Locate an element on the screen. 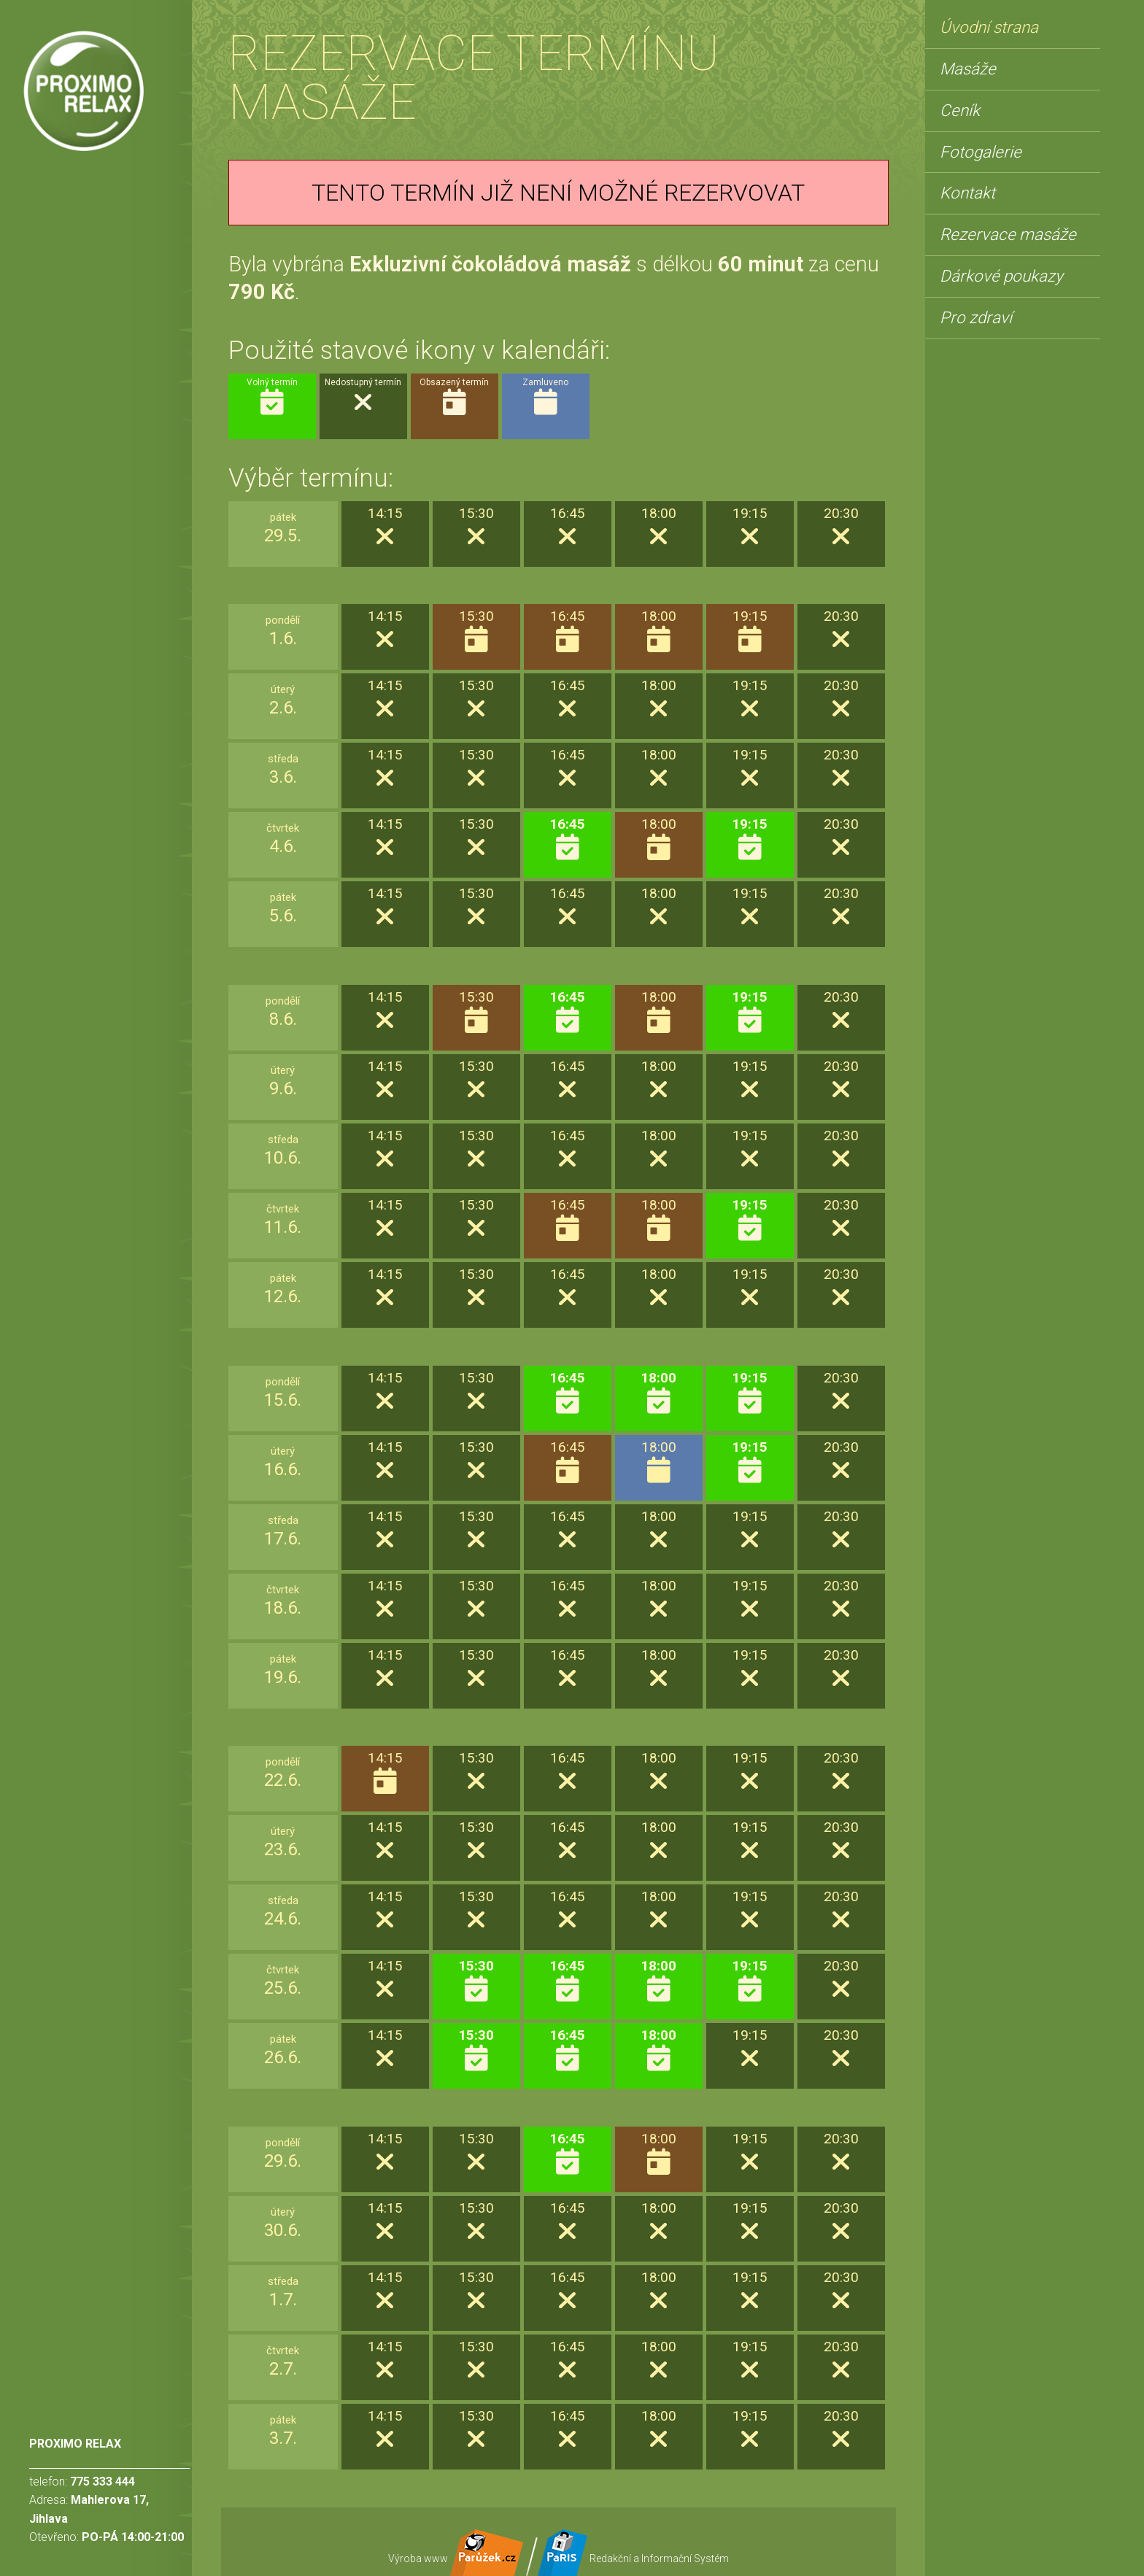 The height and width of the screenshot is (2576, 1144). 18:00 is located at coordinates (658, 1393).